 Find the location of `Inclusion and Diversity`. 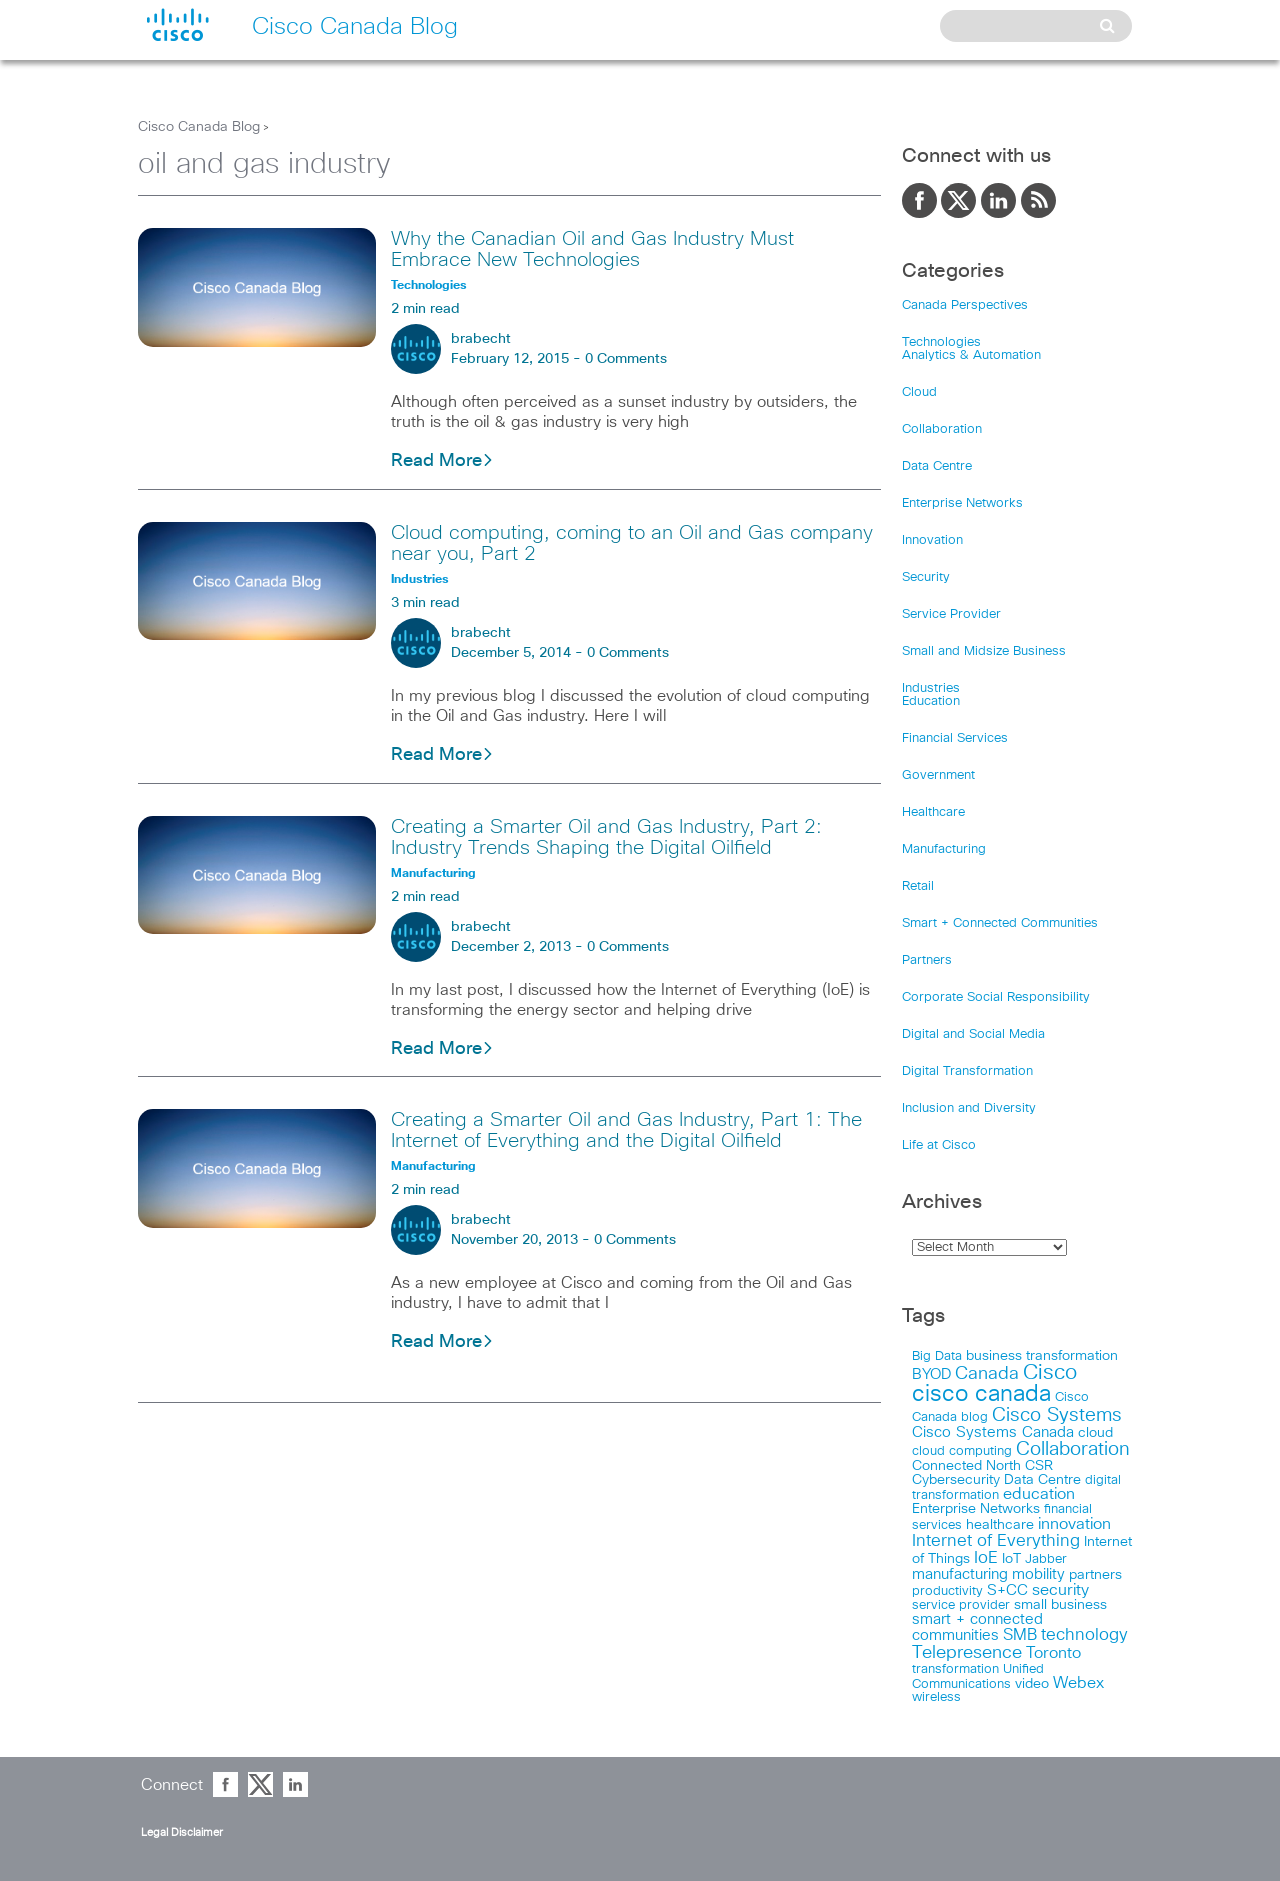

Inclusion and Diversity is located at coordinates (969, 1108).